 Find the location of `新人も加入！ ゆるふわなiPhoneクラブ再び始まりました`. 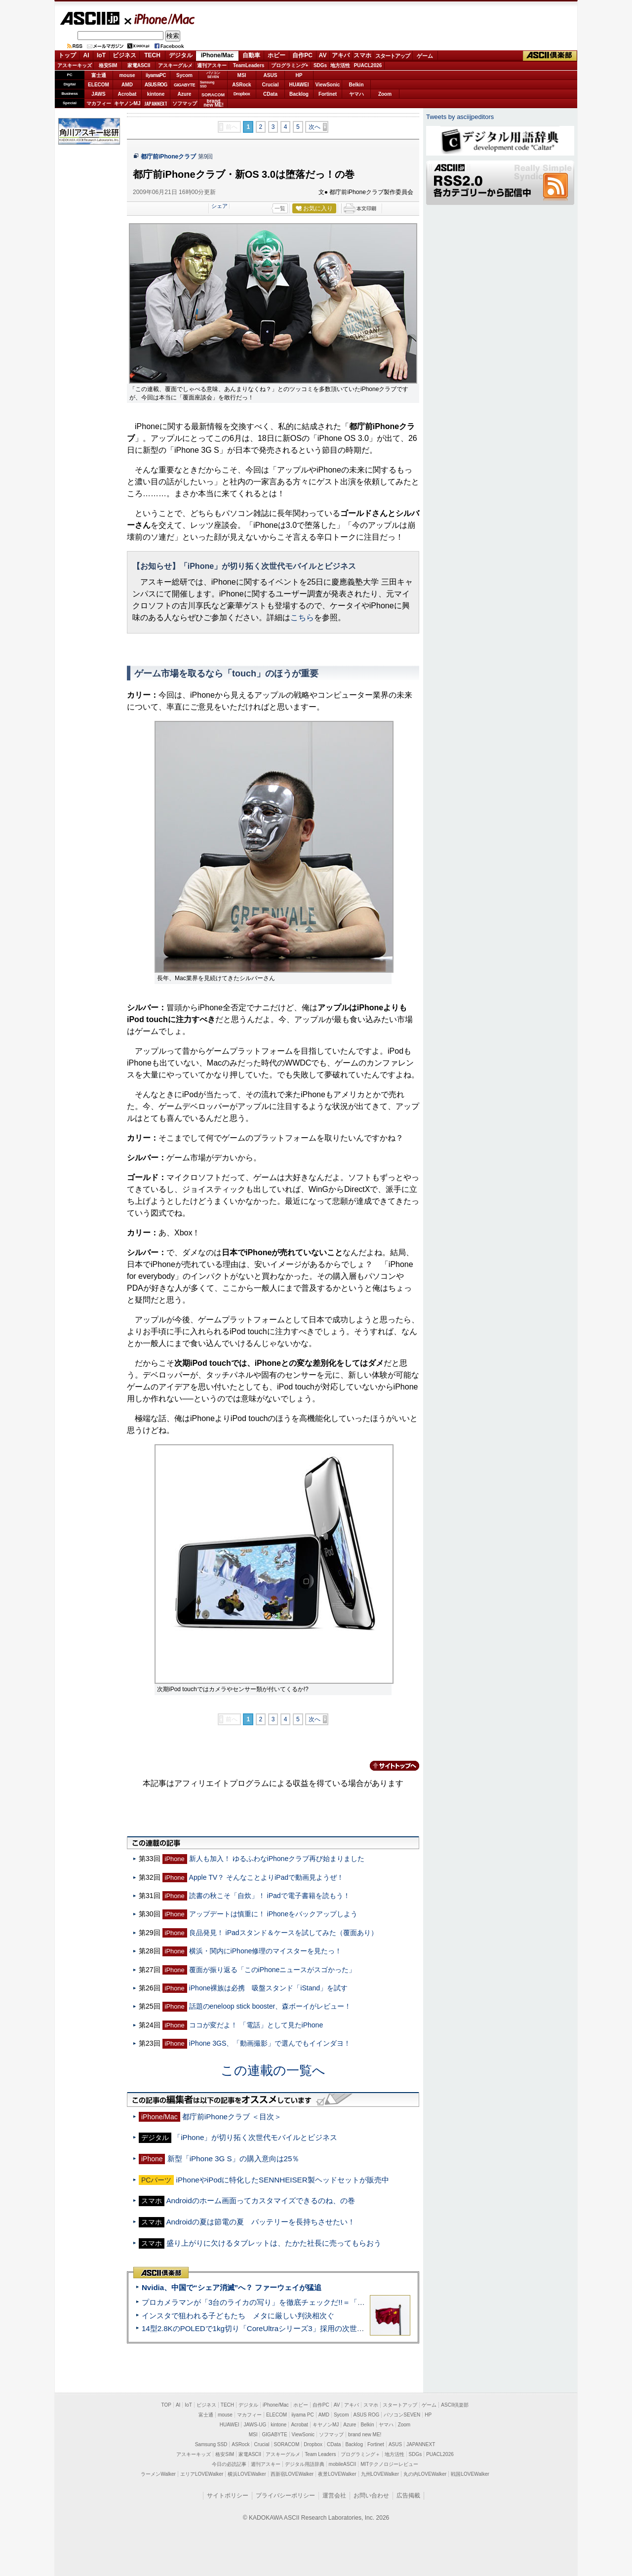

新人も加入！ ゆるふわなiPhoneクラブ再び始まりました is located at coordinates (277, 1859).